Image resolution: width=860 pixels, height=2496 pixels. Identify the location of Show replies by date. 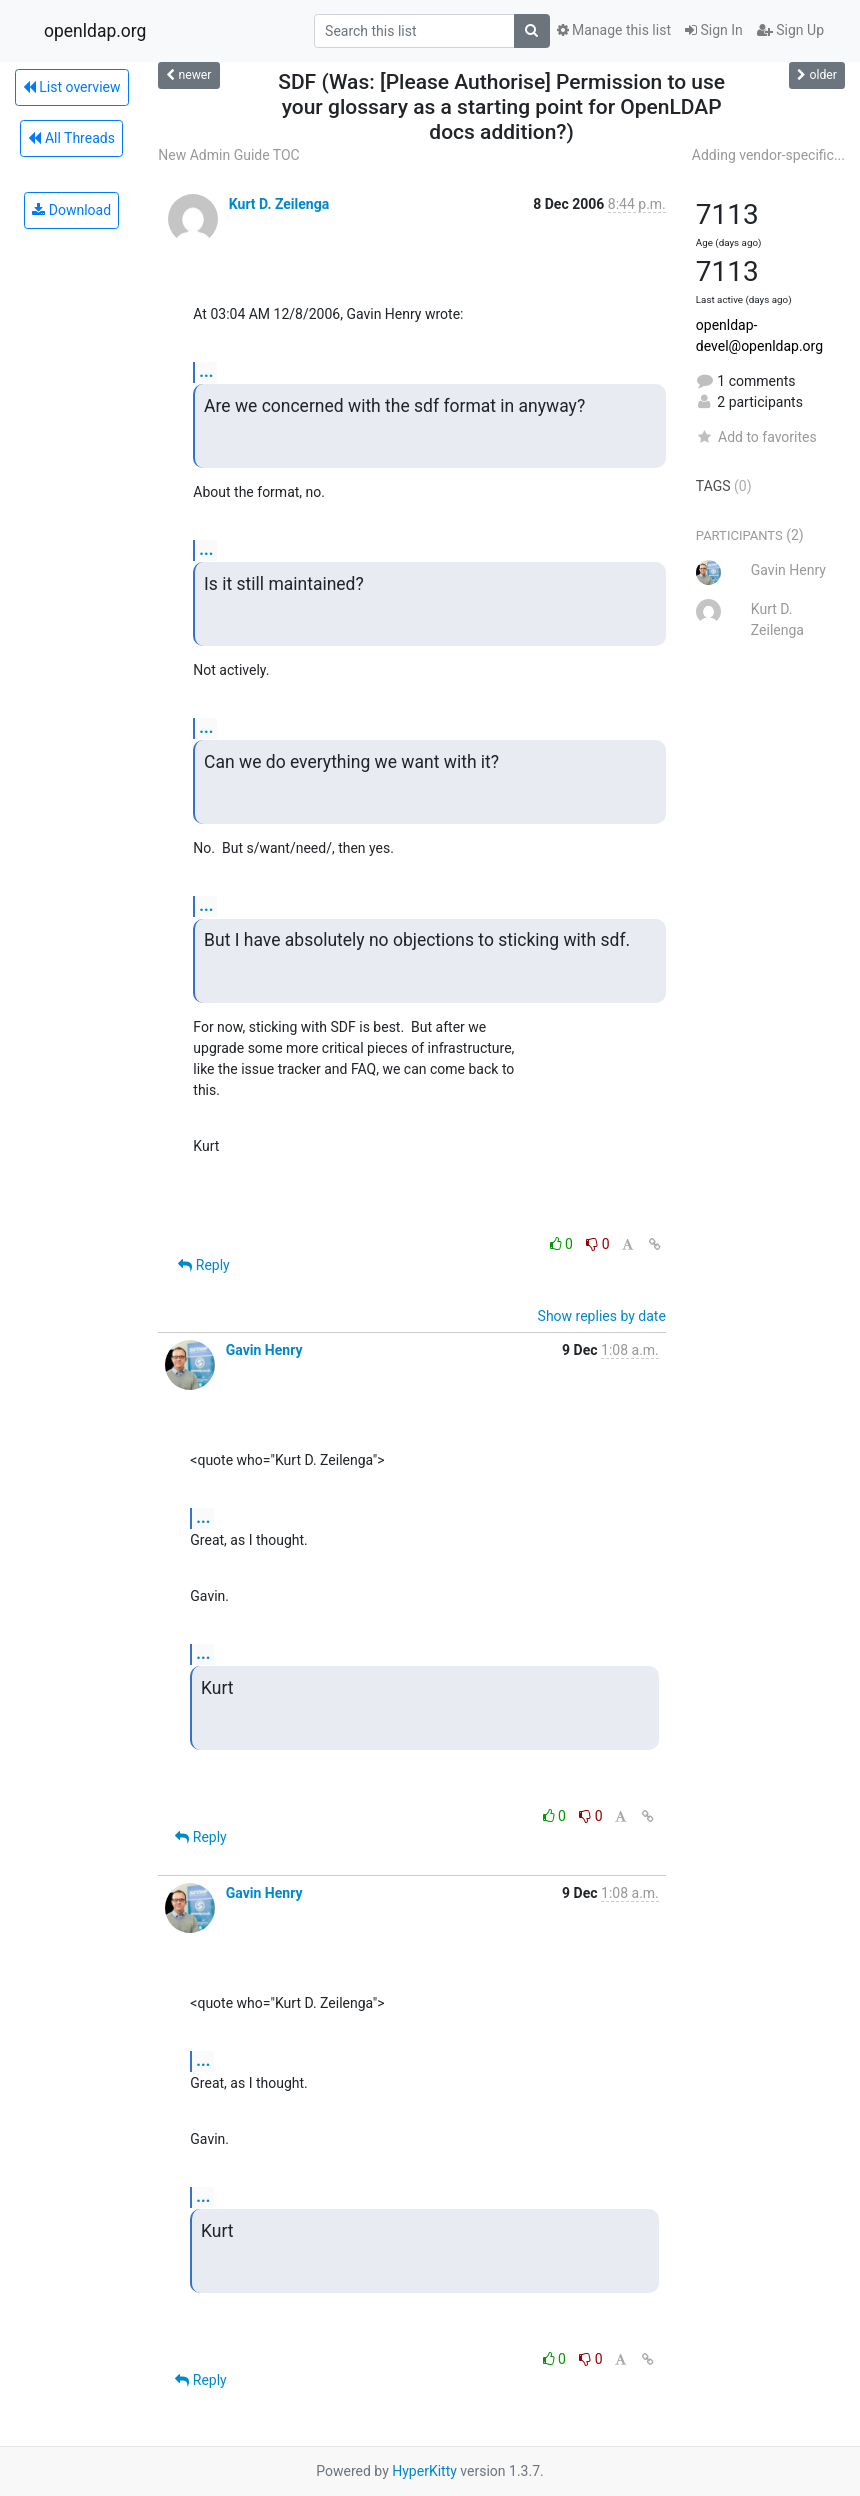
(602, 1316).